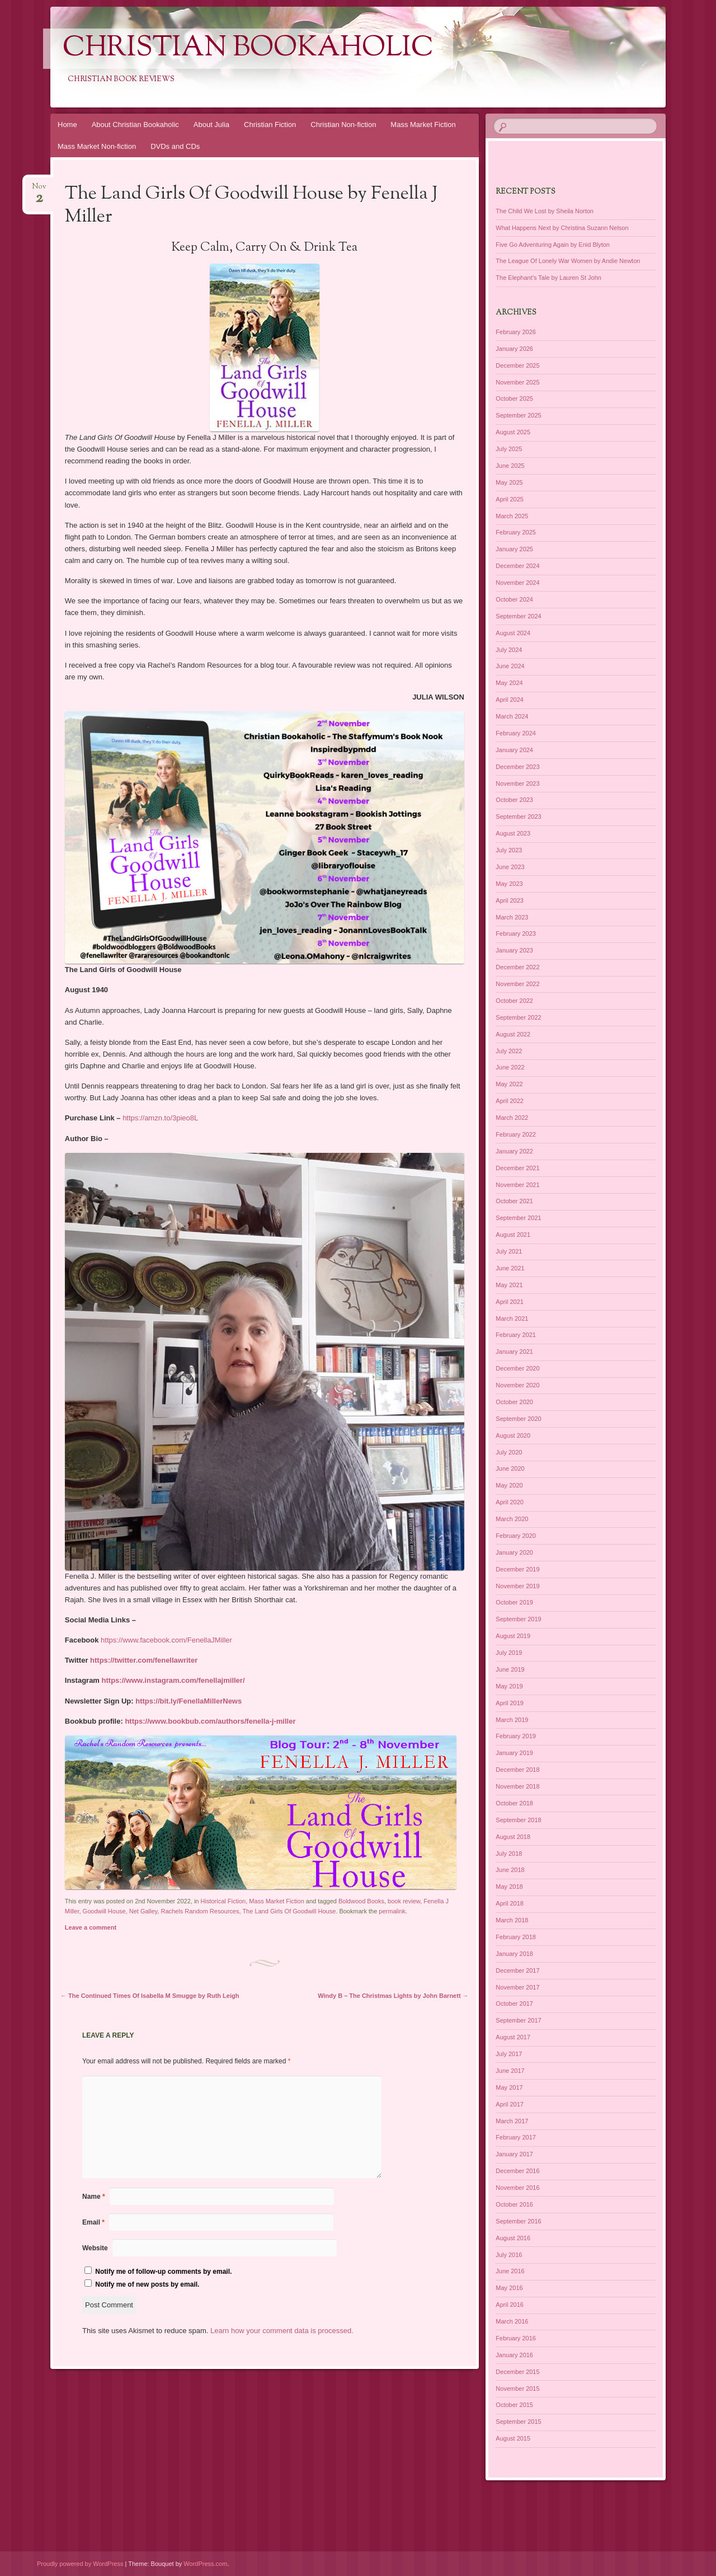 Image resolution: width=716 pixels, height=2576 pixels. Describe the element at coordinates (517, 1184) in the screenshot. I see `November 2021` at that location.